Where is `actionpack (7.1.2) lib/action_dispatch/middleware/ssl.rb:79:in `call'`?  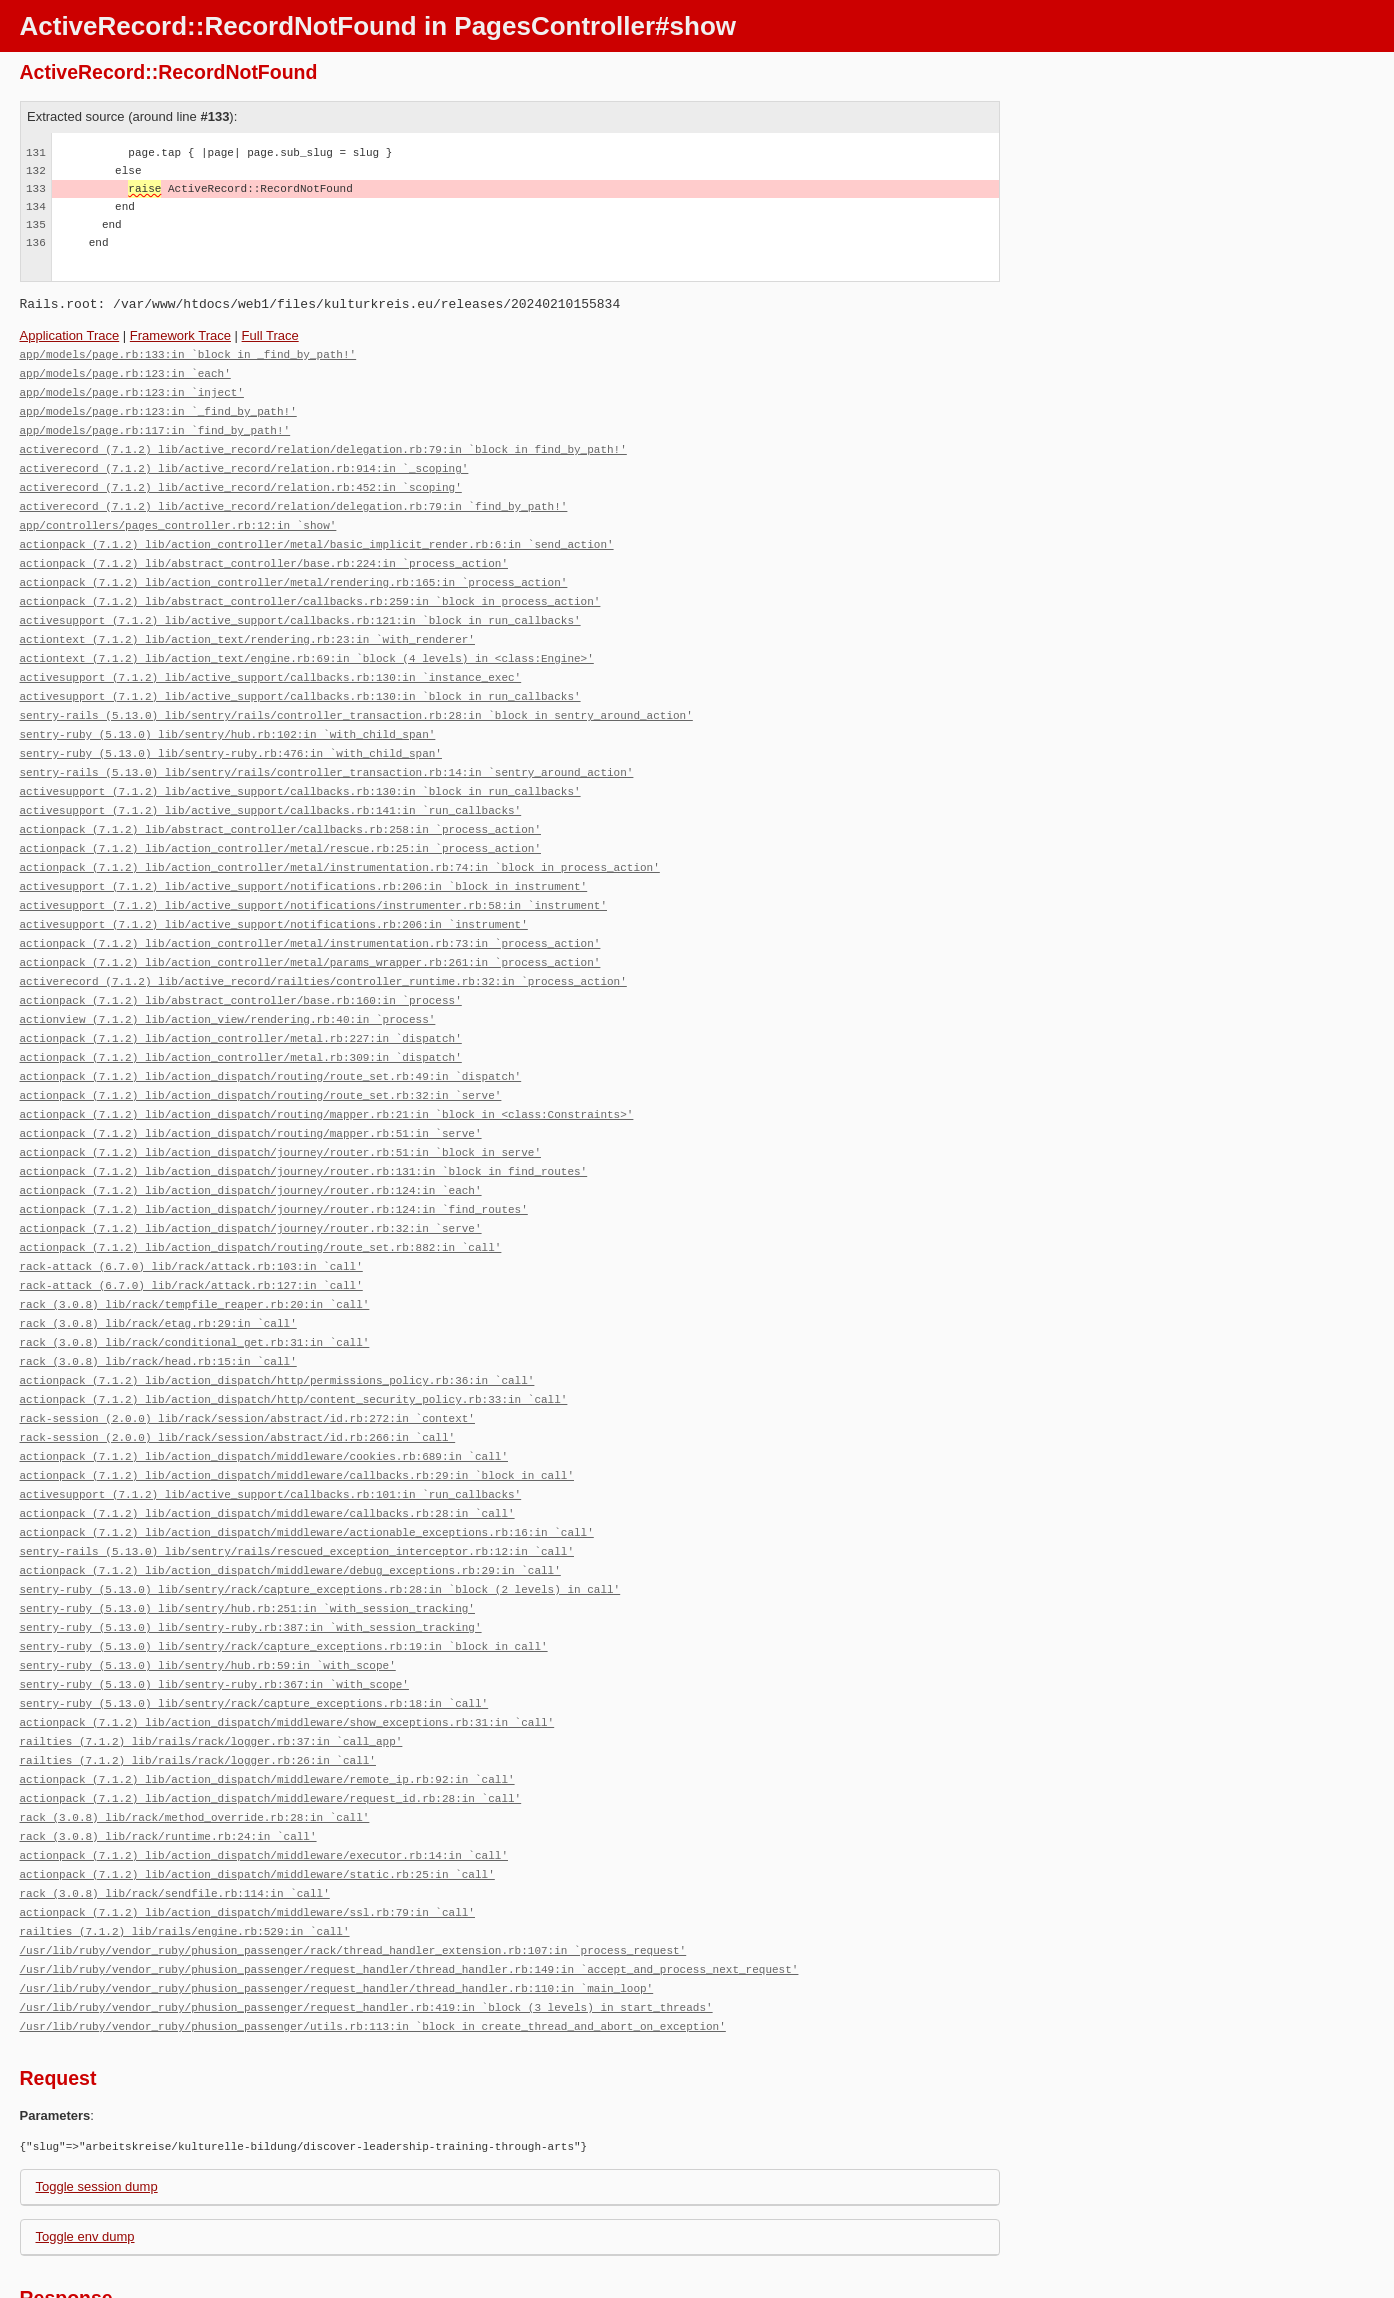 actionpack (7.1.2) lib/action_dispatch/middleware/ssl.rb:79:in `call' is located at coordinates (247, 1829).